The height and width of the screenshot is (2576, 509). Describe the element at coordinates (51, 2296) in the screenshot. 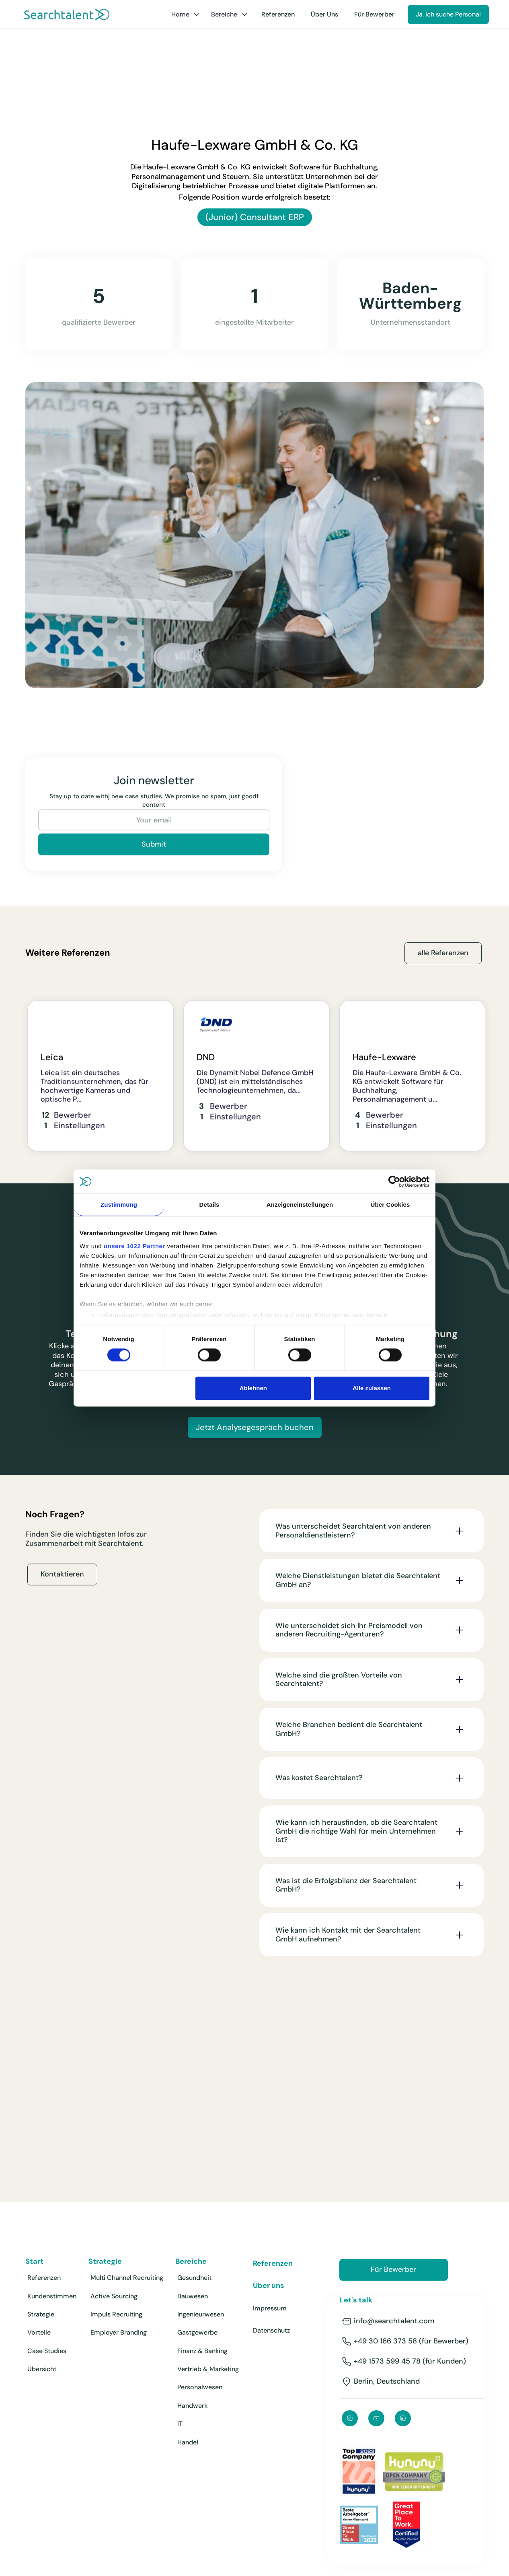

I see `Kundenstimmen` at that location.